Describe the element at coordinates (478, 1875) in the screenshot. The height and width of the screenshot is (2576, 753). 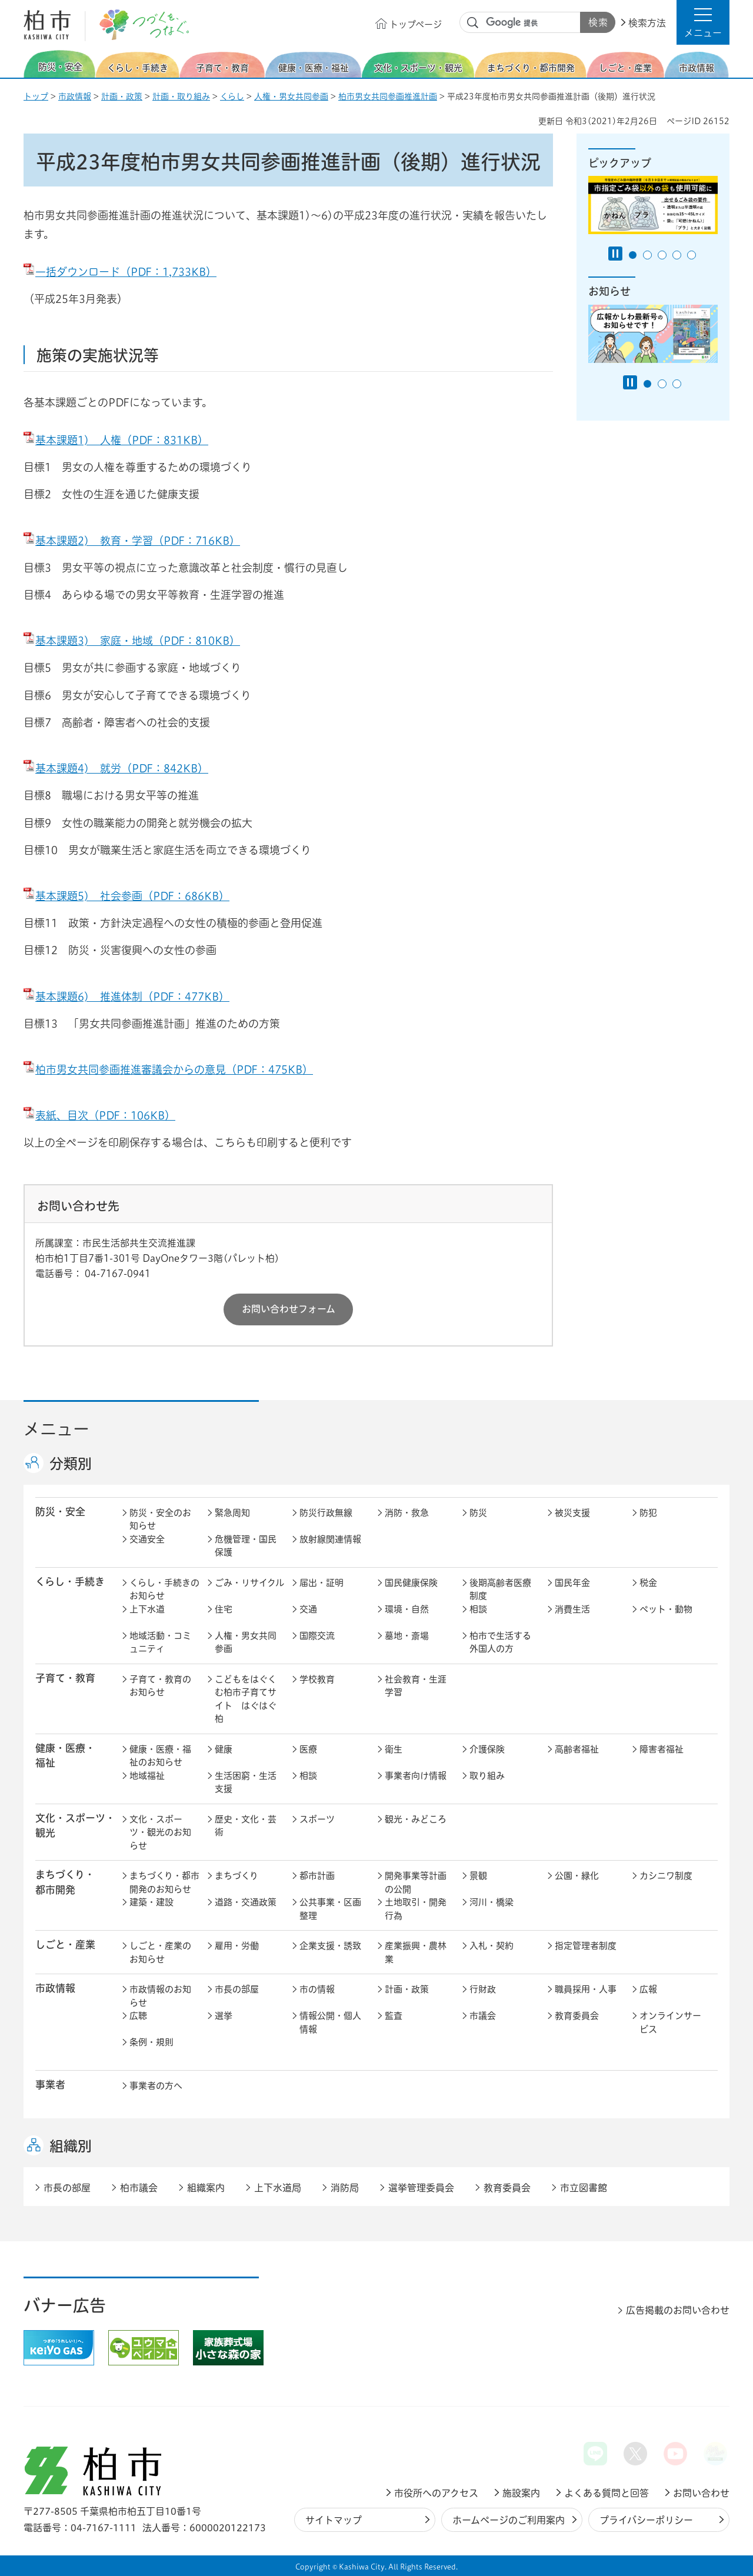
I see `景観` at that location.